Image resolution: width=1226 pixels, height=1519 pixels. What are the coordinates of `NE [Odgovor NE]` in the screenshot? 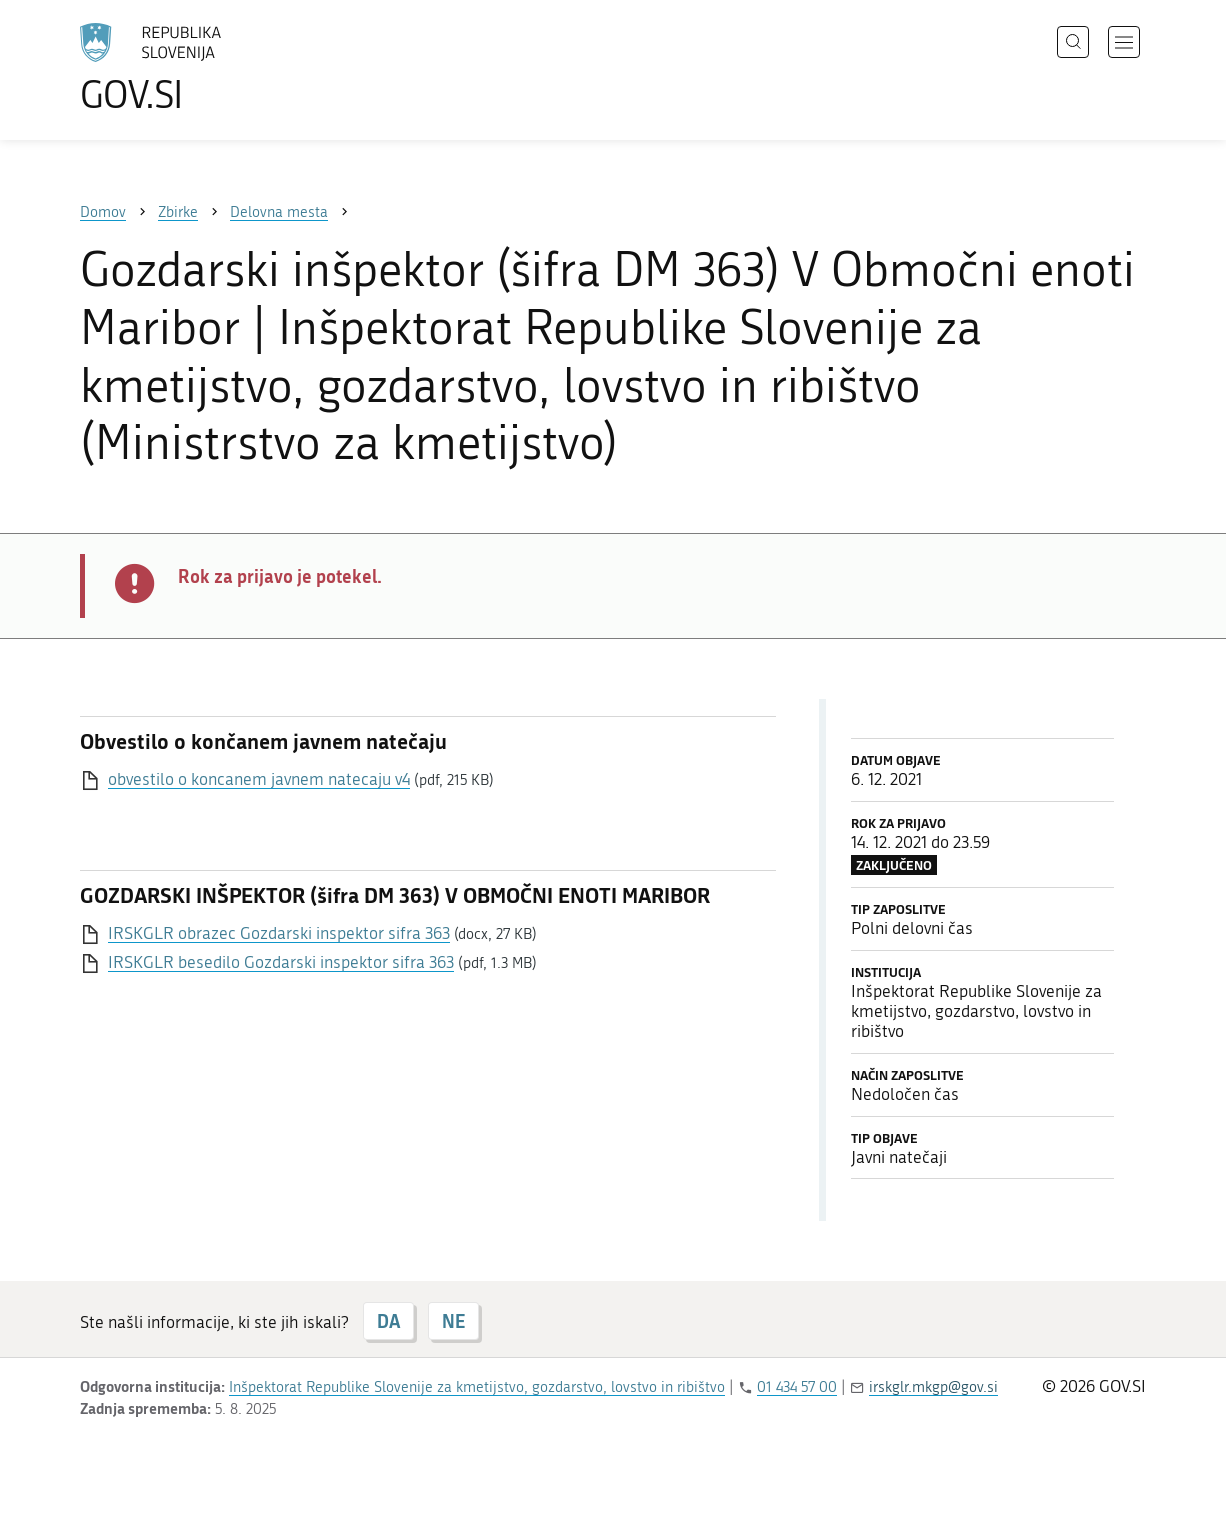 It's located at (453, 1321).